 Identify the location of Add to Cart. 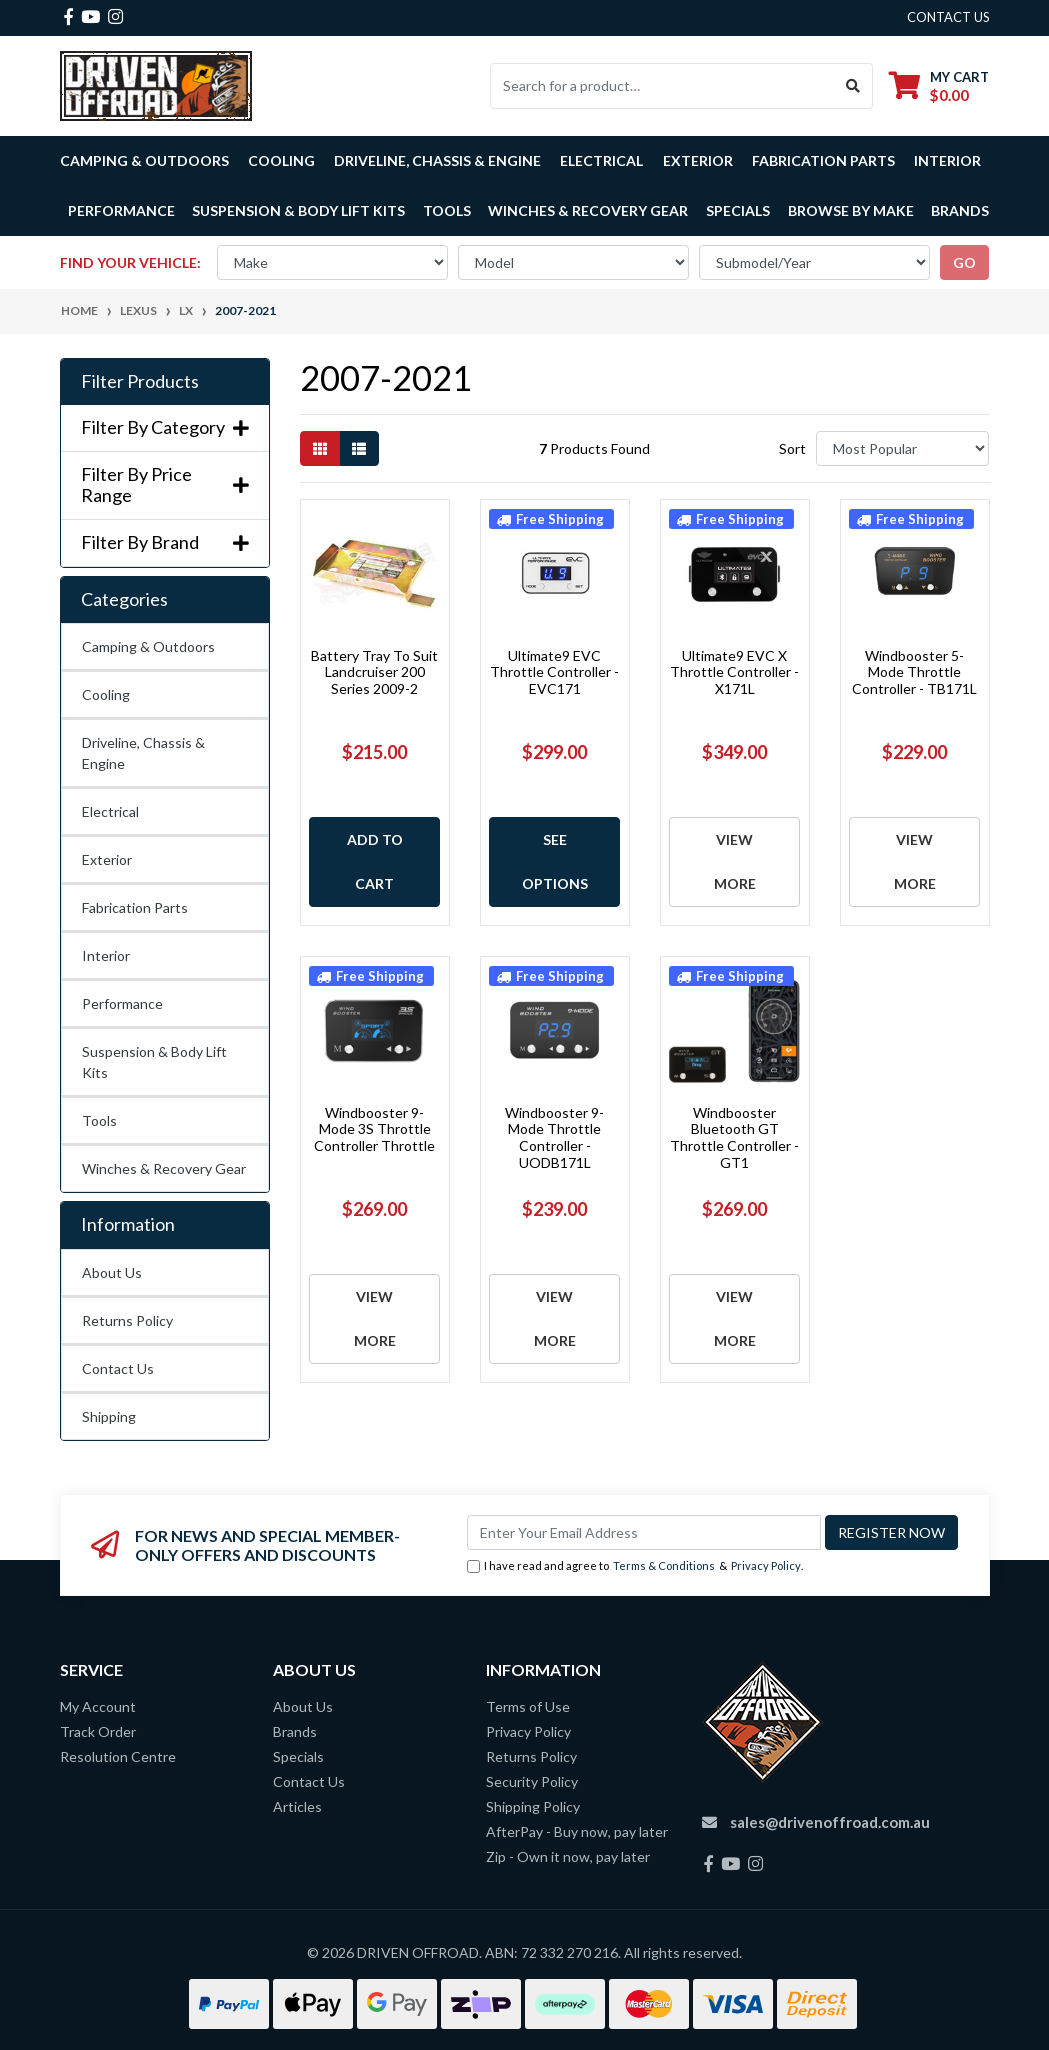
(375, 861).